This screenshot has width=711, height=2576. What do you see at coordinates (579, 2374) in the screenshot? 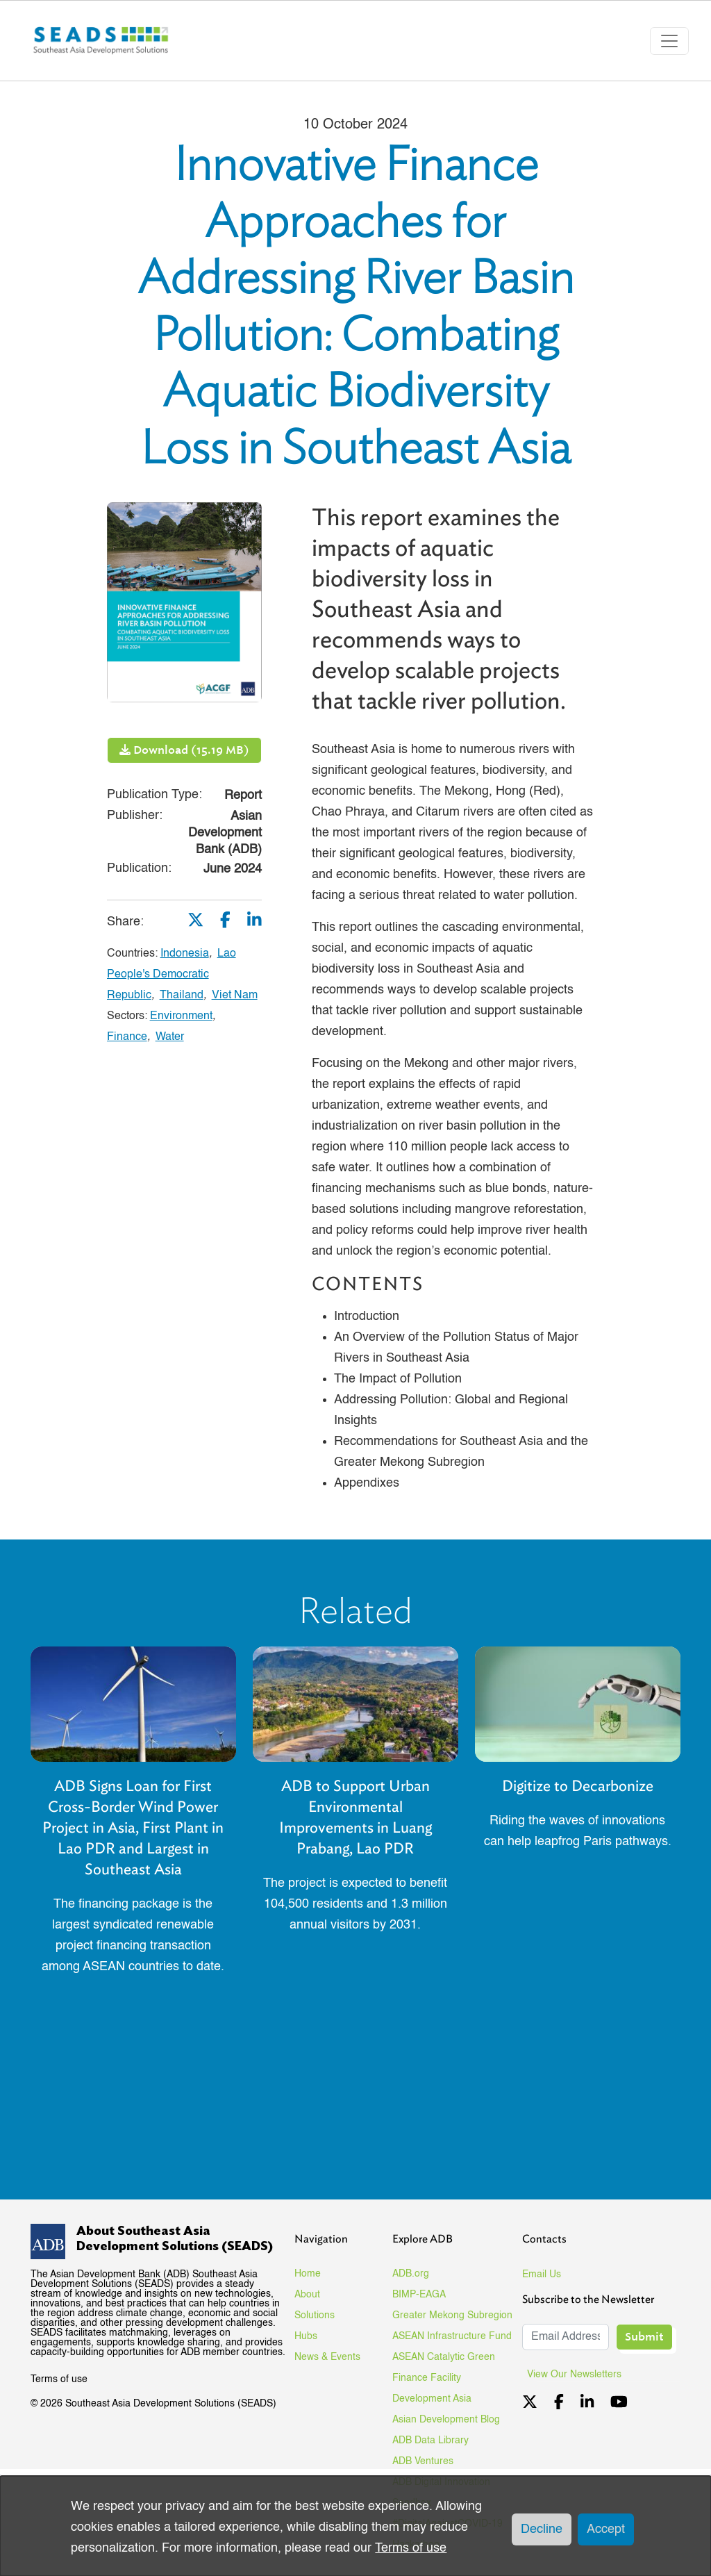
I see `View Our Newsletters` at bounding box center [579, 2374].